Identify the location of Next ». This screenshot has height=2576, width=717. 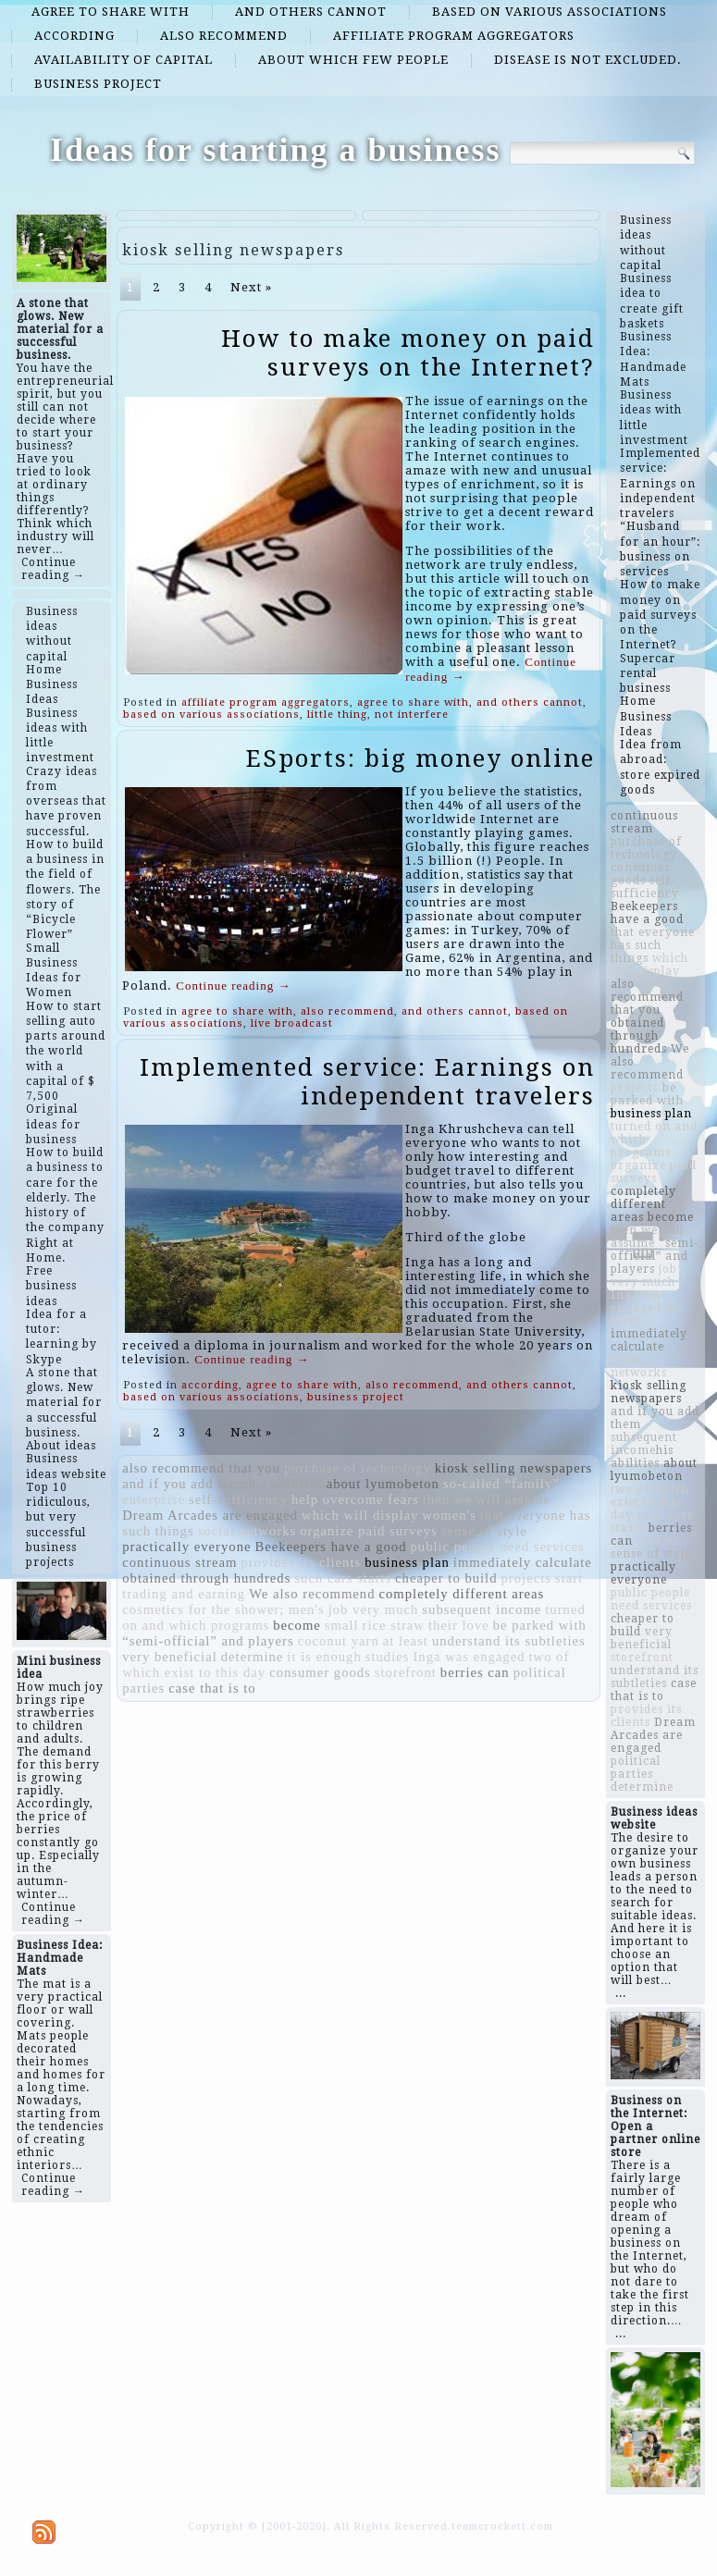
(251, 287).